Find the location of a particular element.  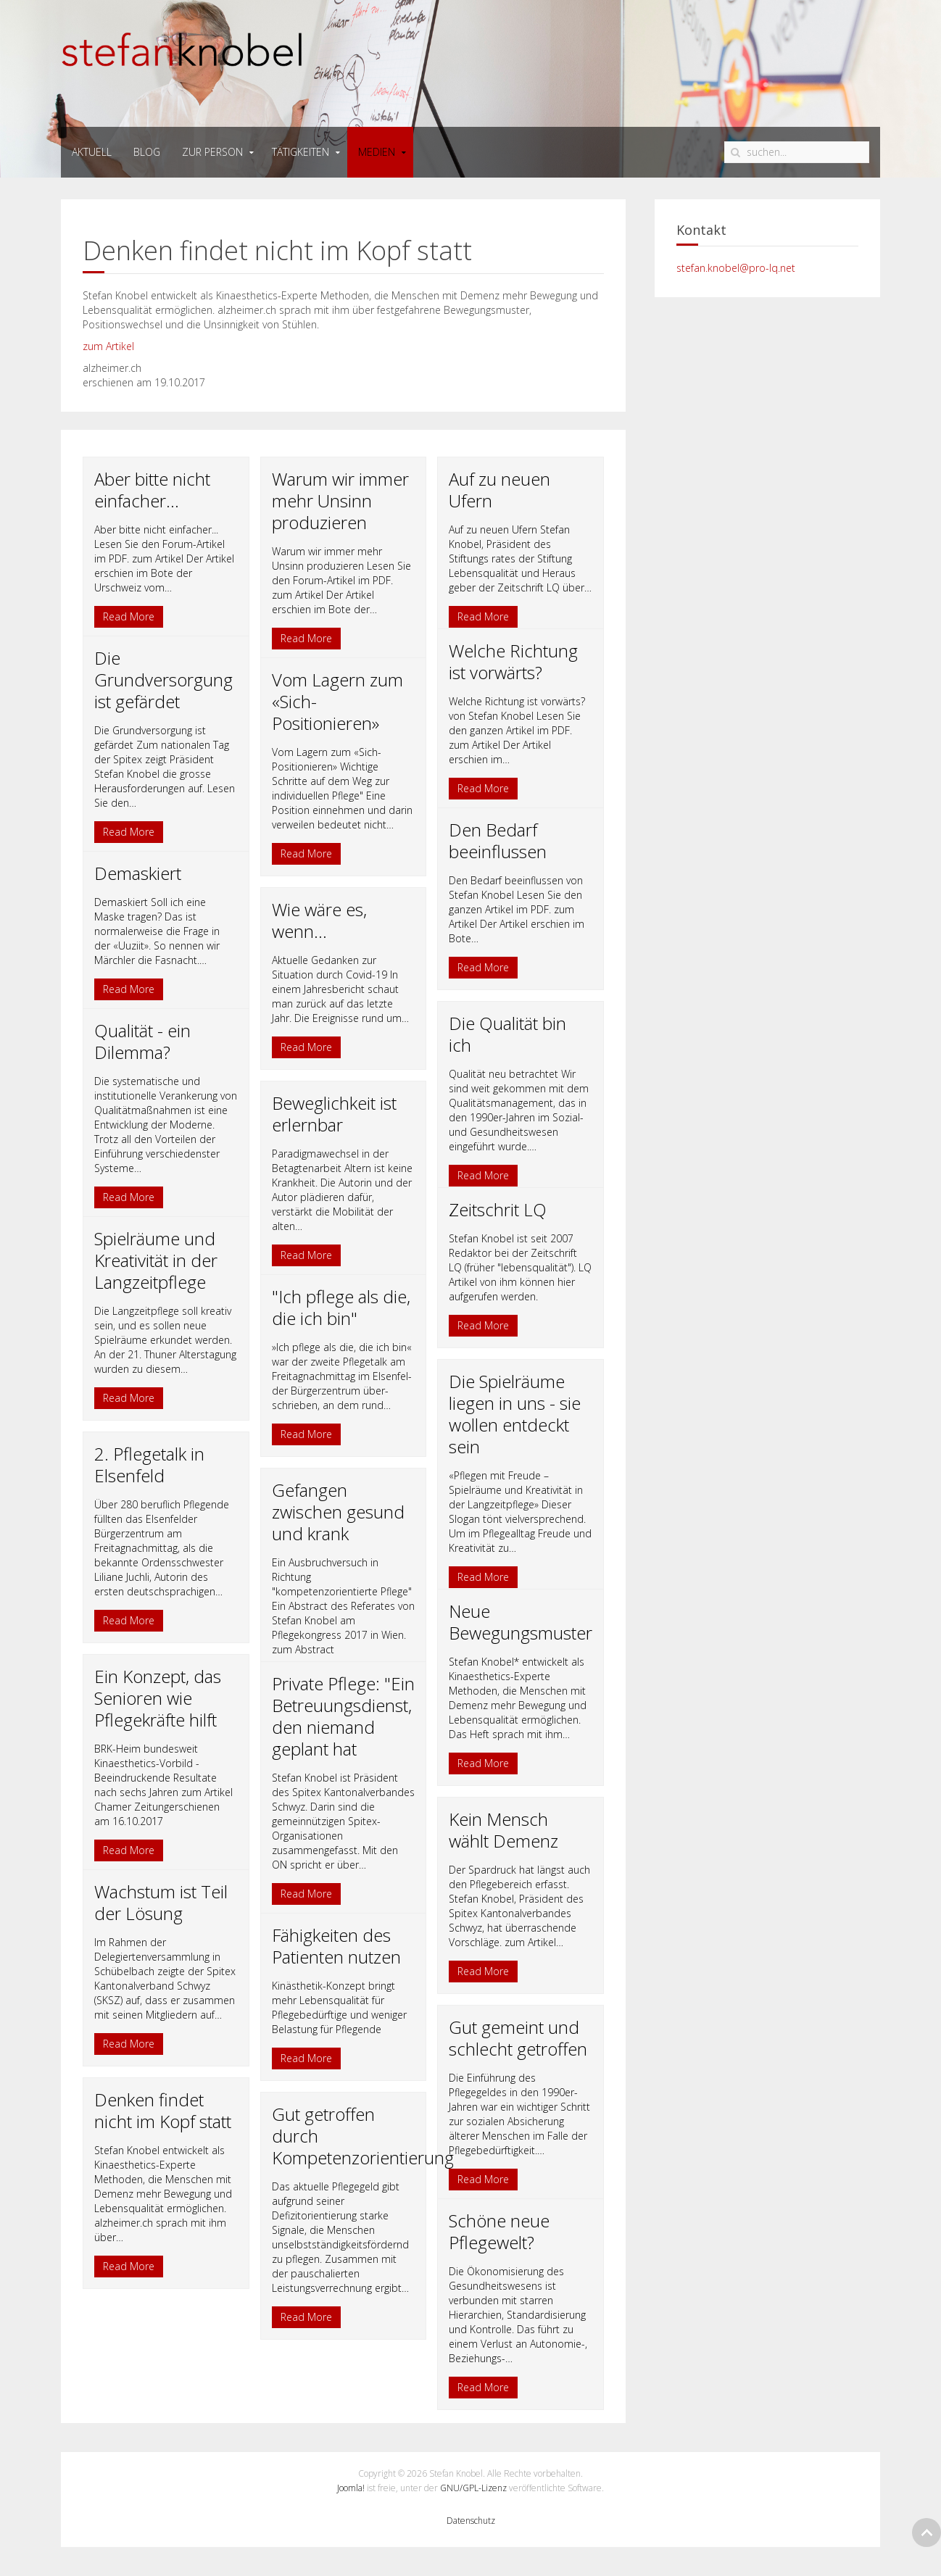

Kein Mensch wählt Demenz is located at coordinates (503, 1830).